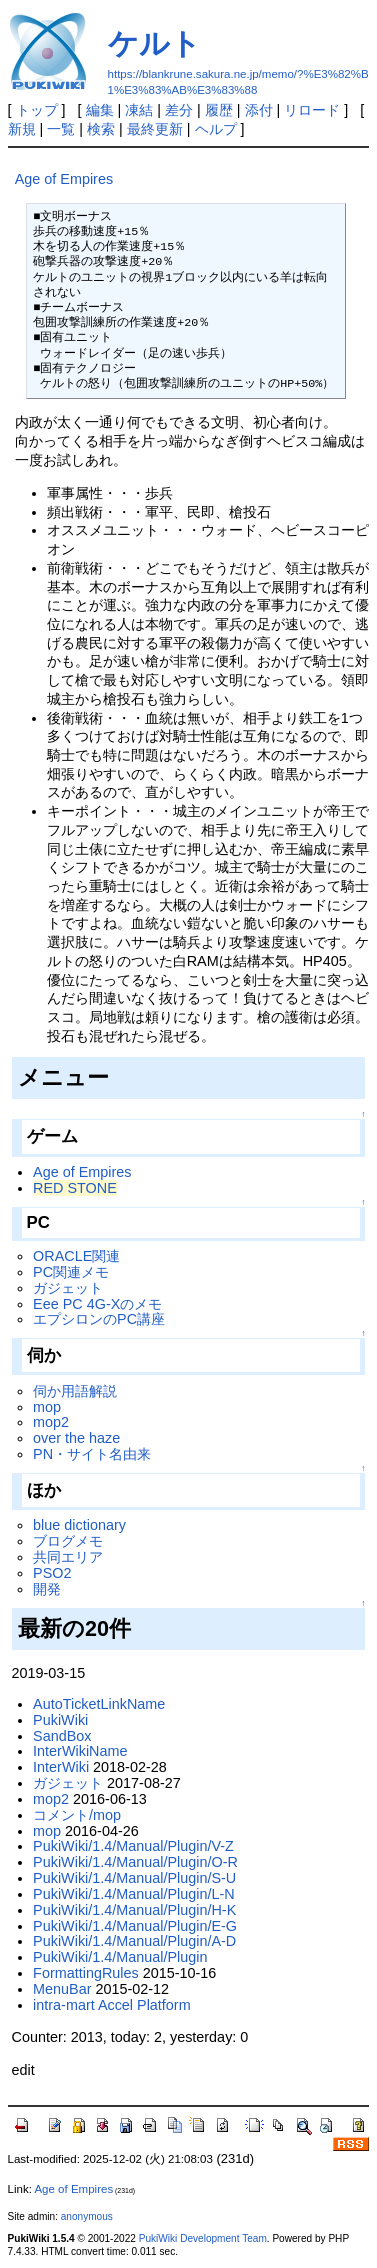  I want to click on PukiWiki/1.4/Manual/Plugin/L-N, so click(134, 1894).